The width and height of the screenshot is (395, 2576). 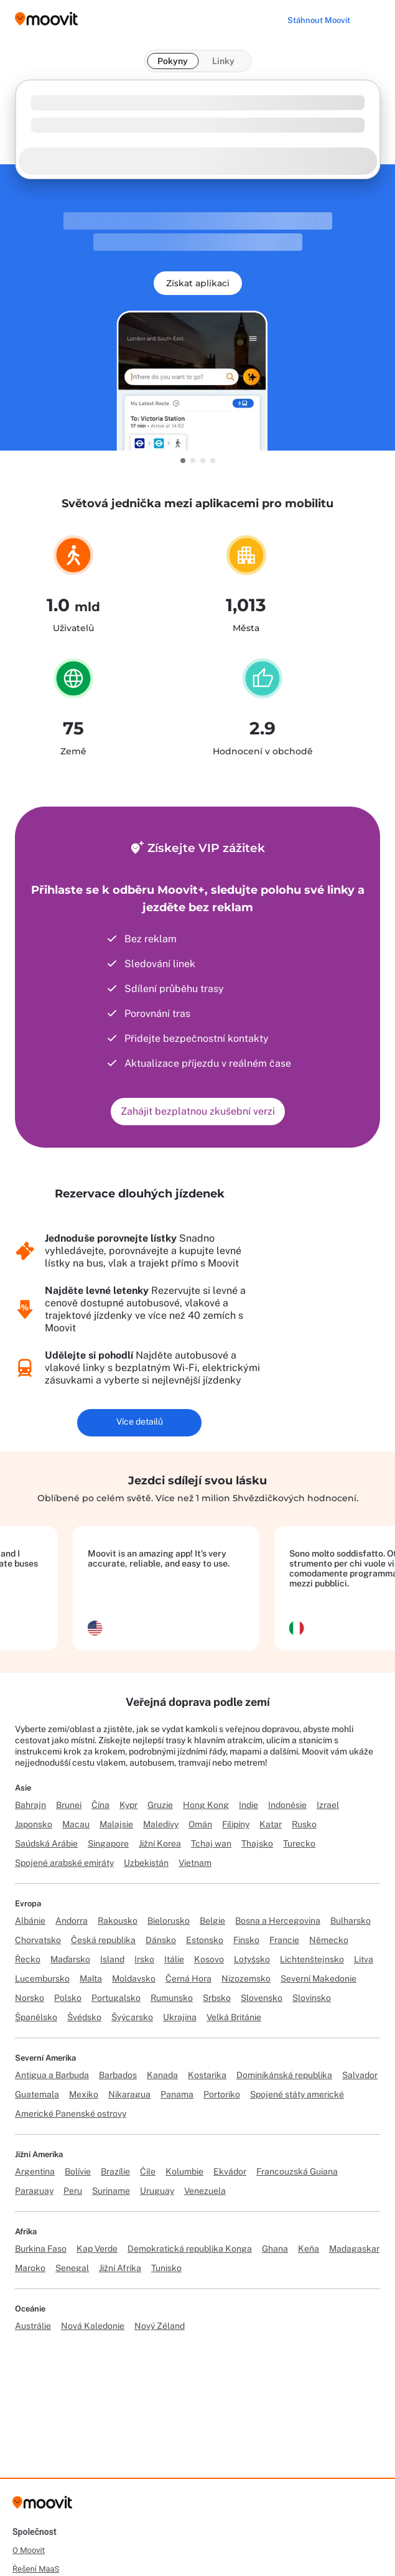 I want to click on Bielorusko [Link to Bielorusko], so click(x=168, y=1921).